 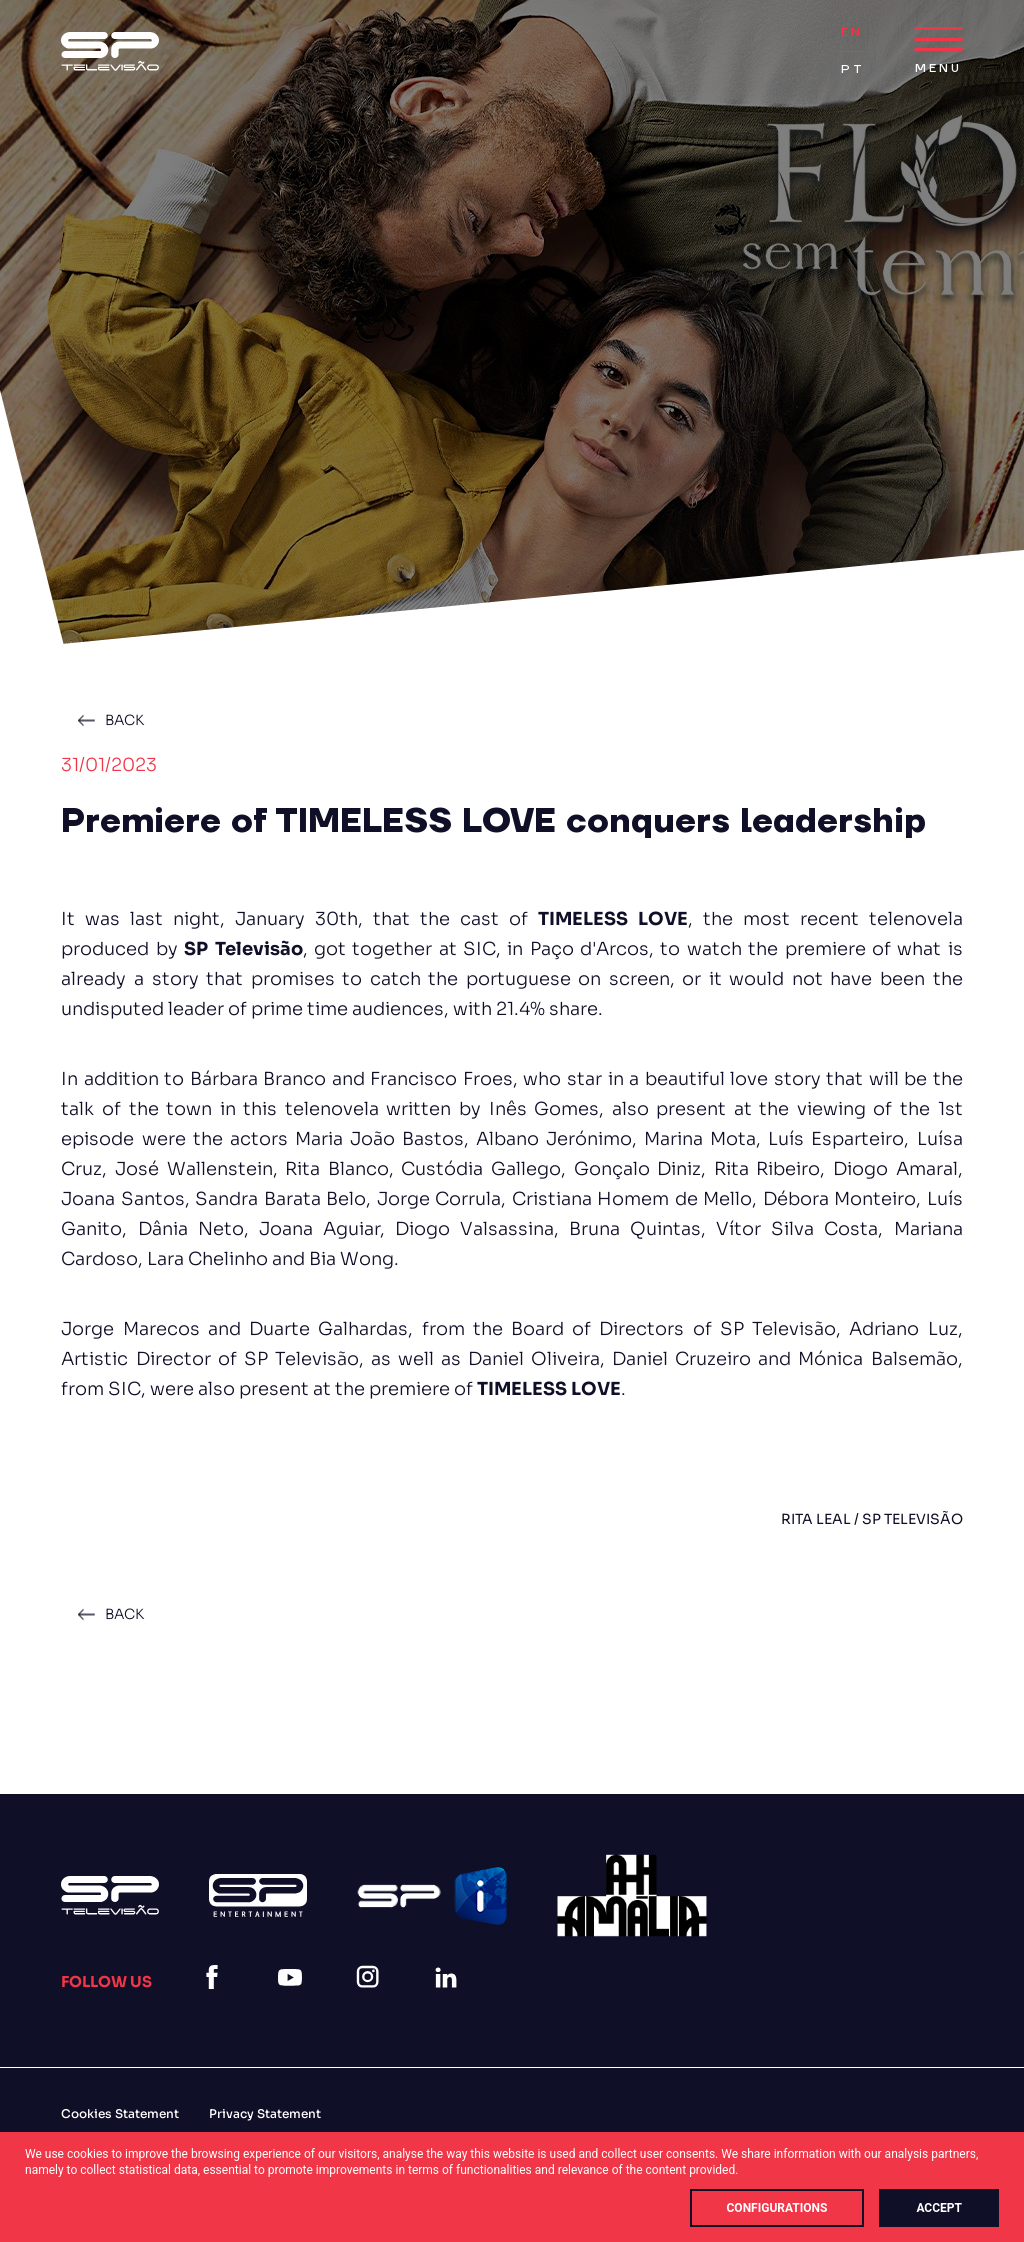 What do you see at coordinates (110, 51) in the screenshot?
I see `[Logo Sp (1)]` at bounding box center [110, 51].